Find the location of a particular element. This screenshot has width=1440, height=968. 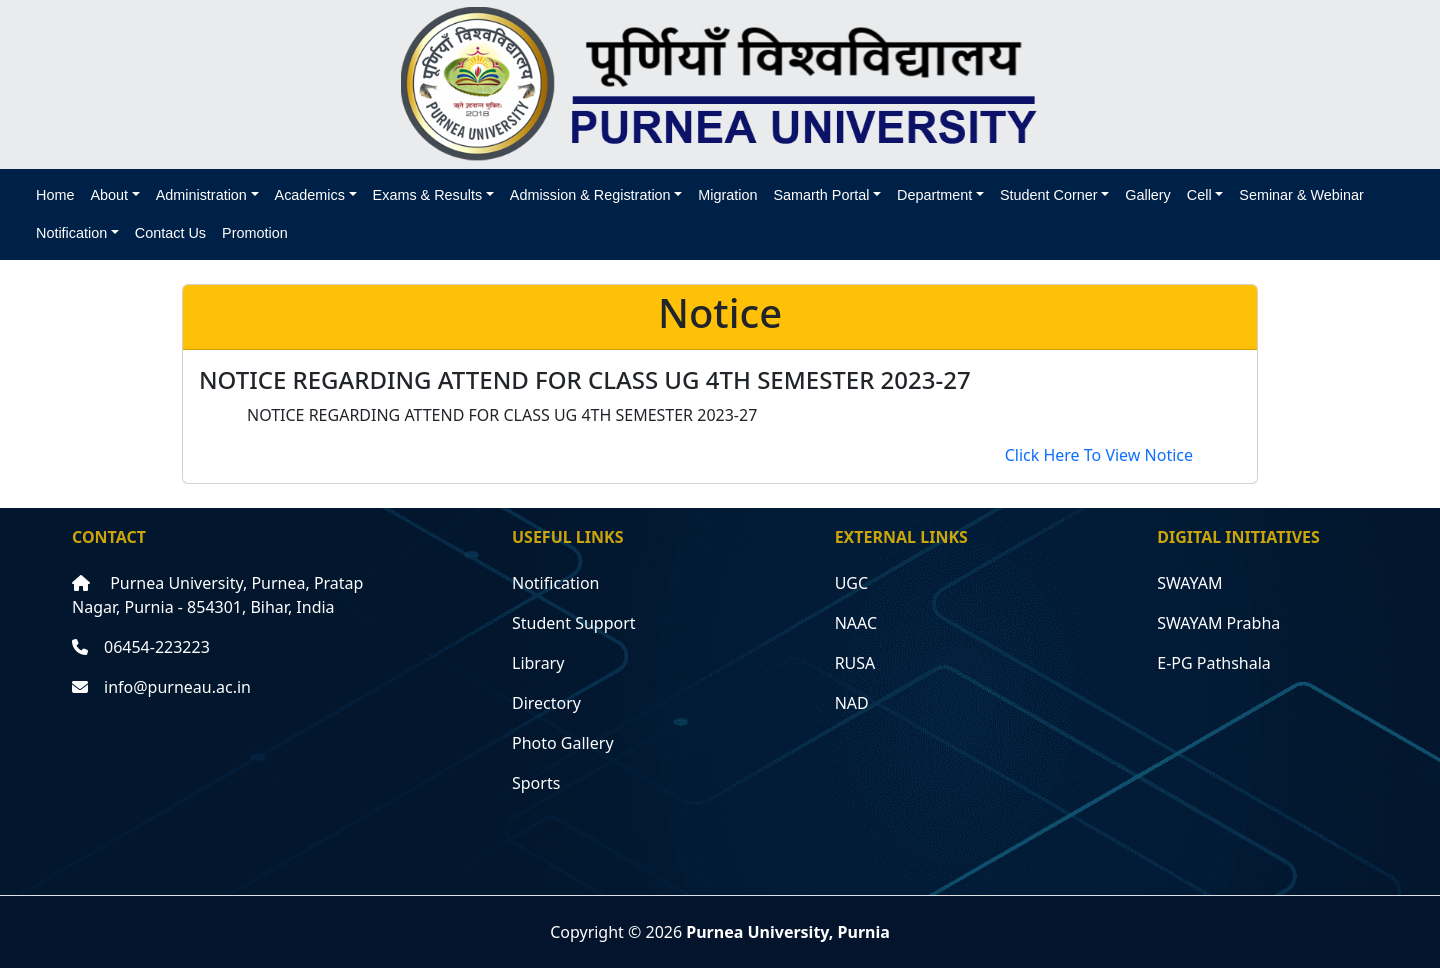

Home is located at coordinates (55, 195).